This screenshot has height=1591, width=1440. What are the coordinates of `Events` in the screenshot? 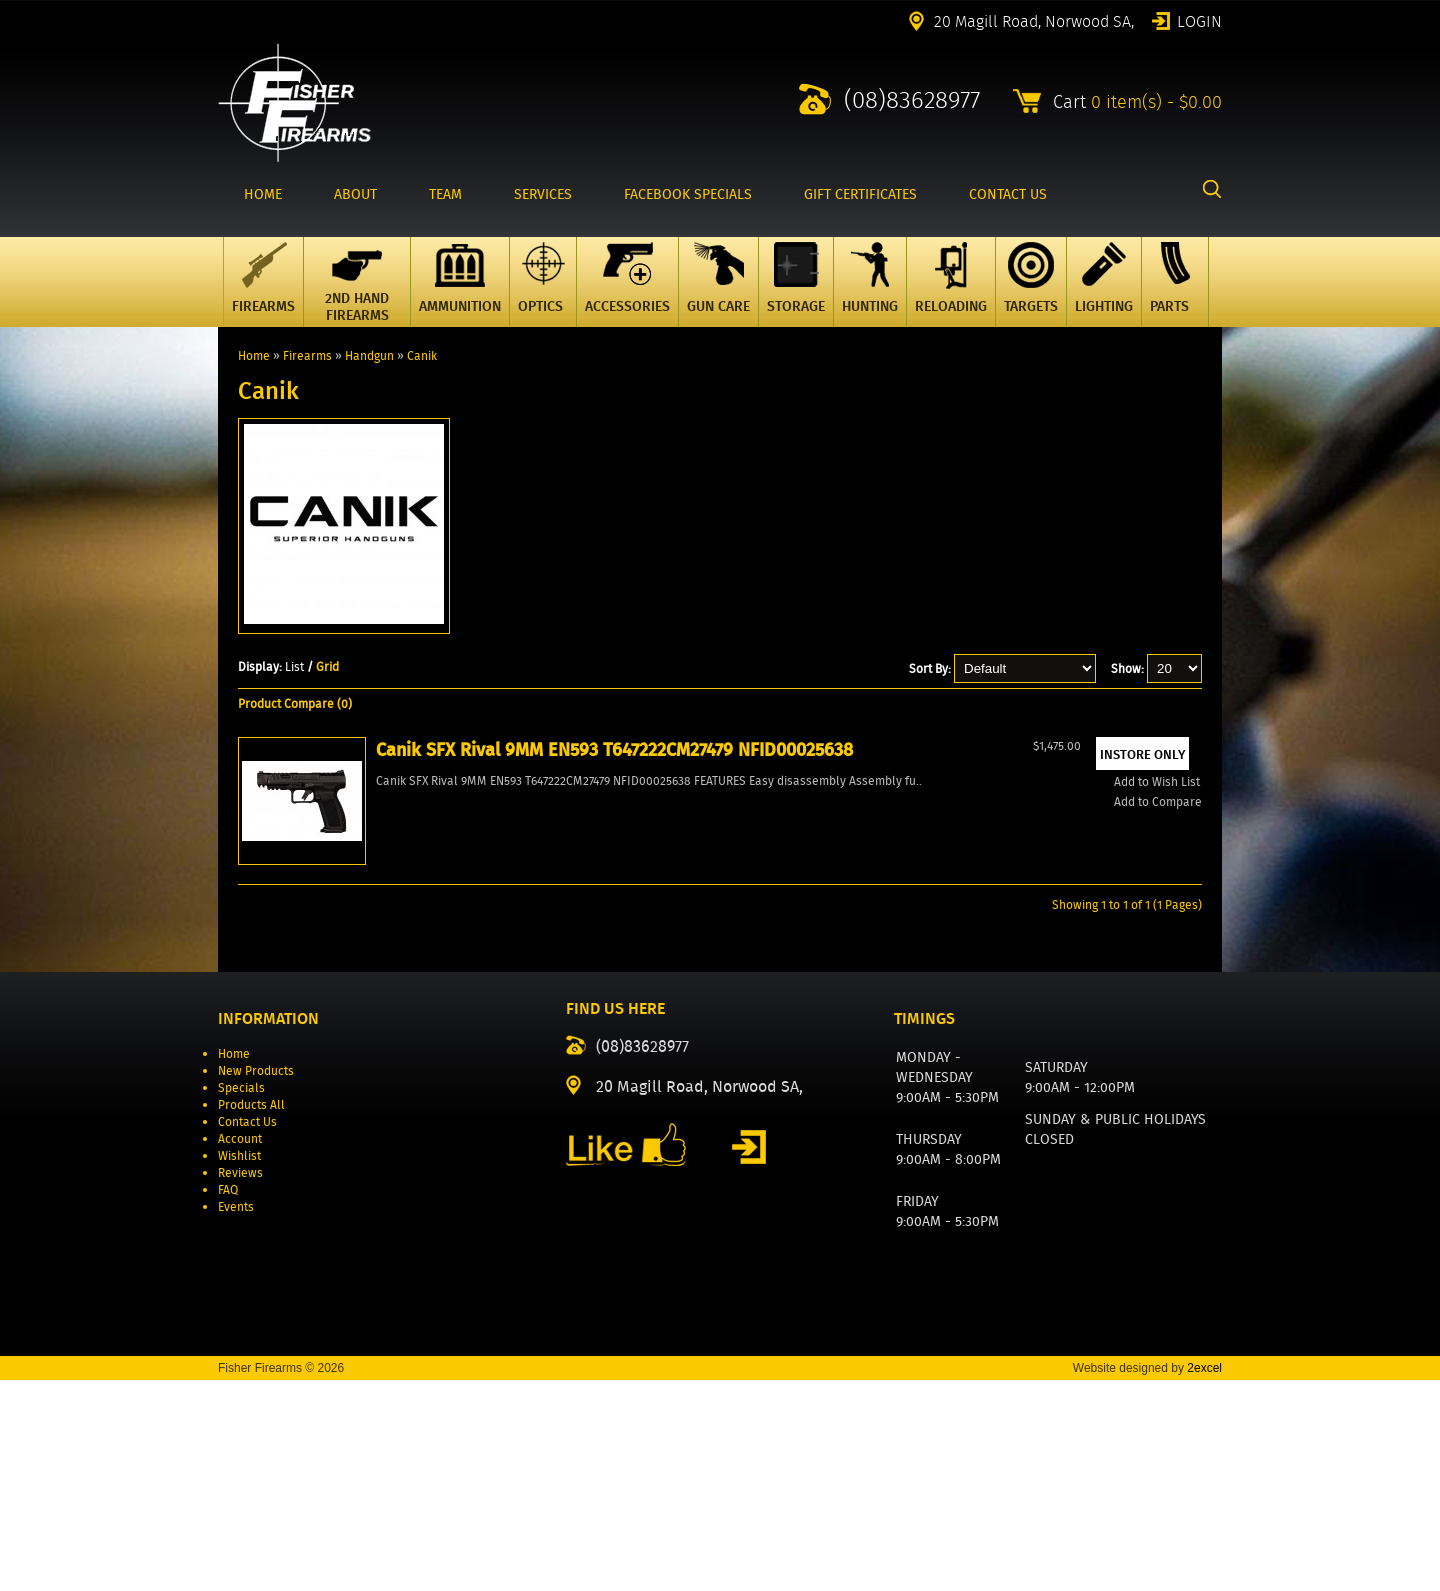 It's located at (236, 1417).